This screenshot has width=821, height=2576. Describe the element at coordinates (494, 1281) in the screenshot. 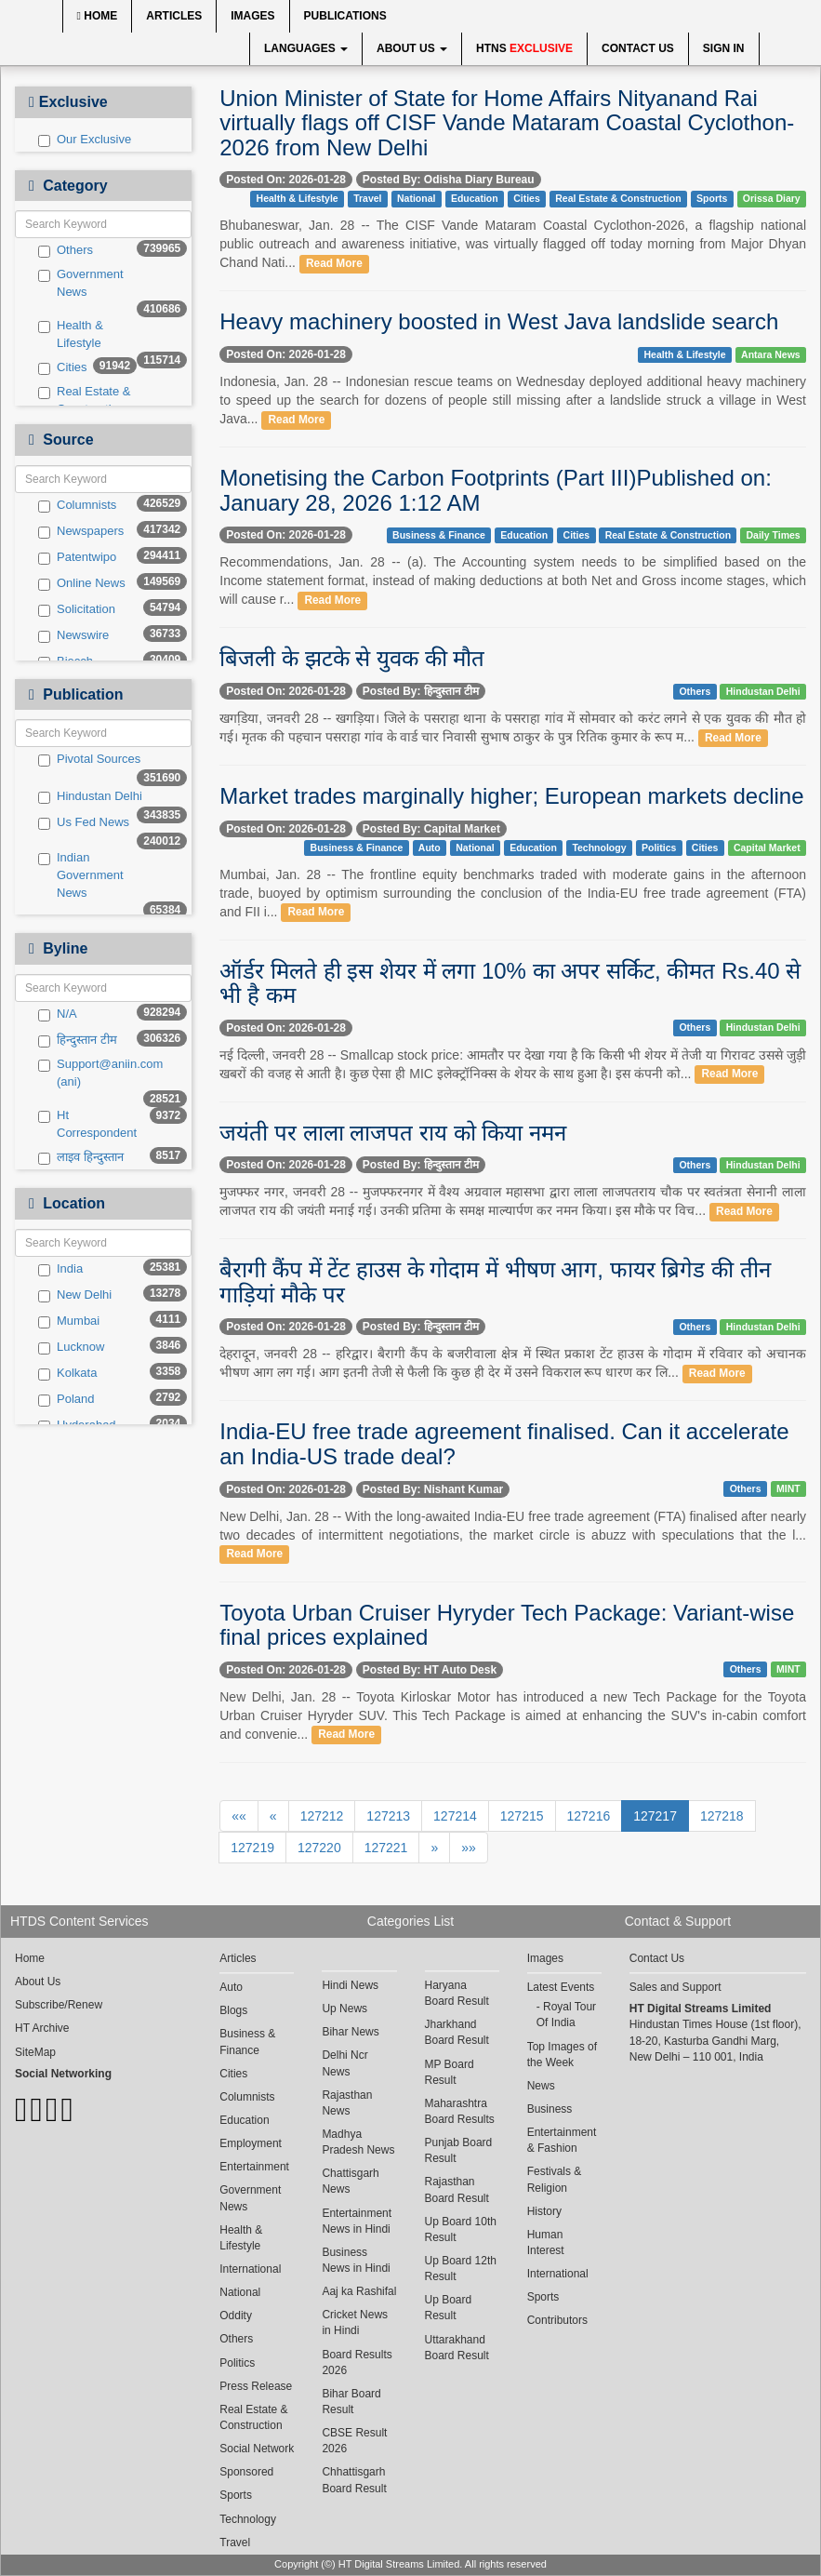

I see `बैरागी कैंप में टेंट हाउस के गोदाम में भीषण आग, फायर ब्रिगेड की तीन गाड़ियां मौके पर` at that location.